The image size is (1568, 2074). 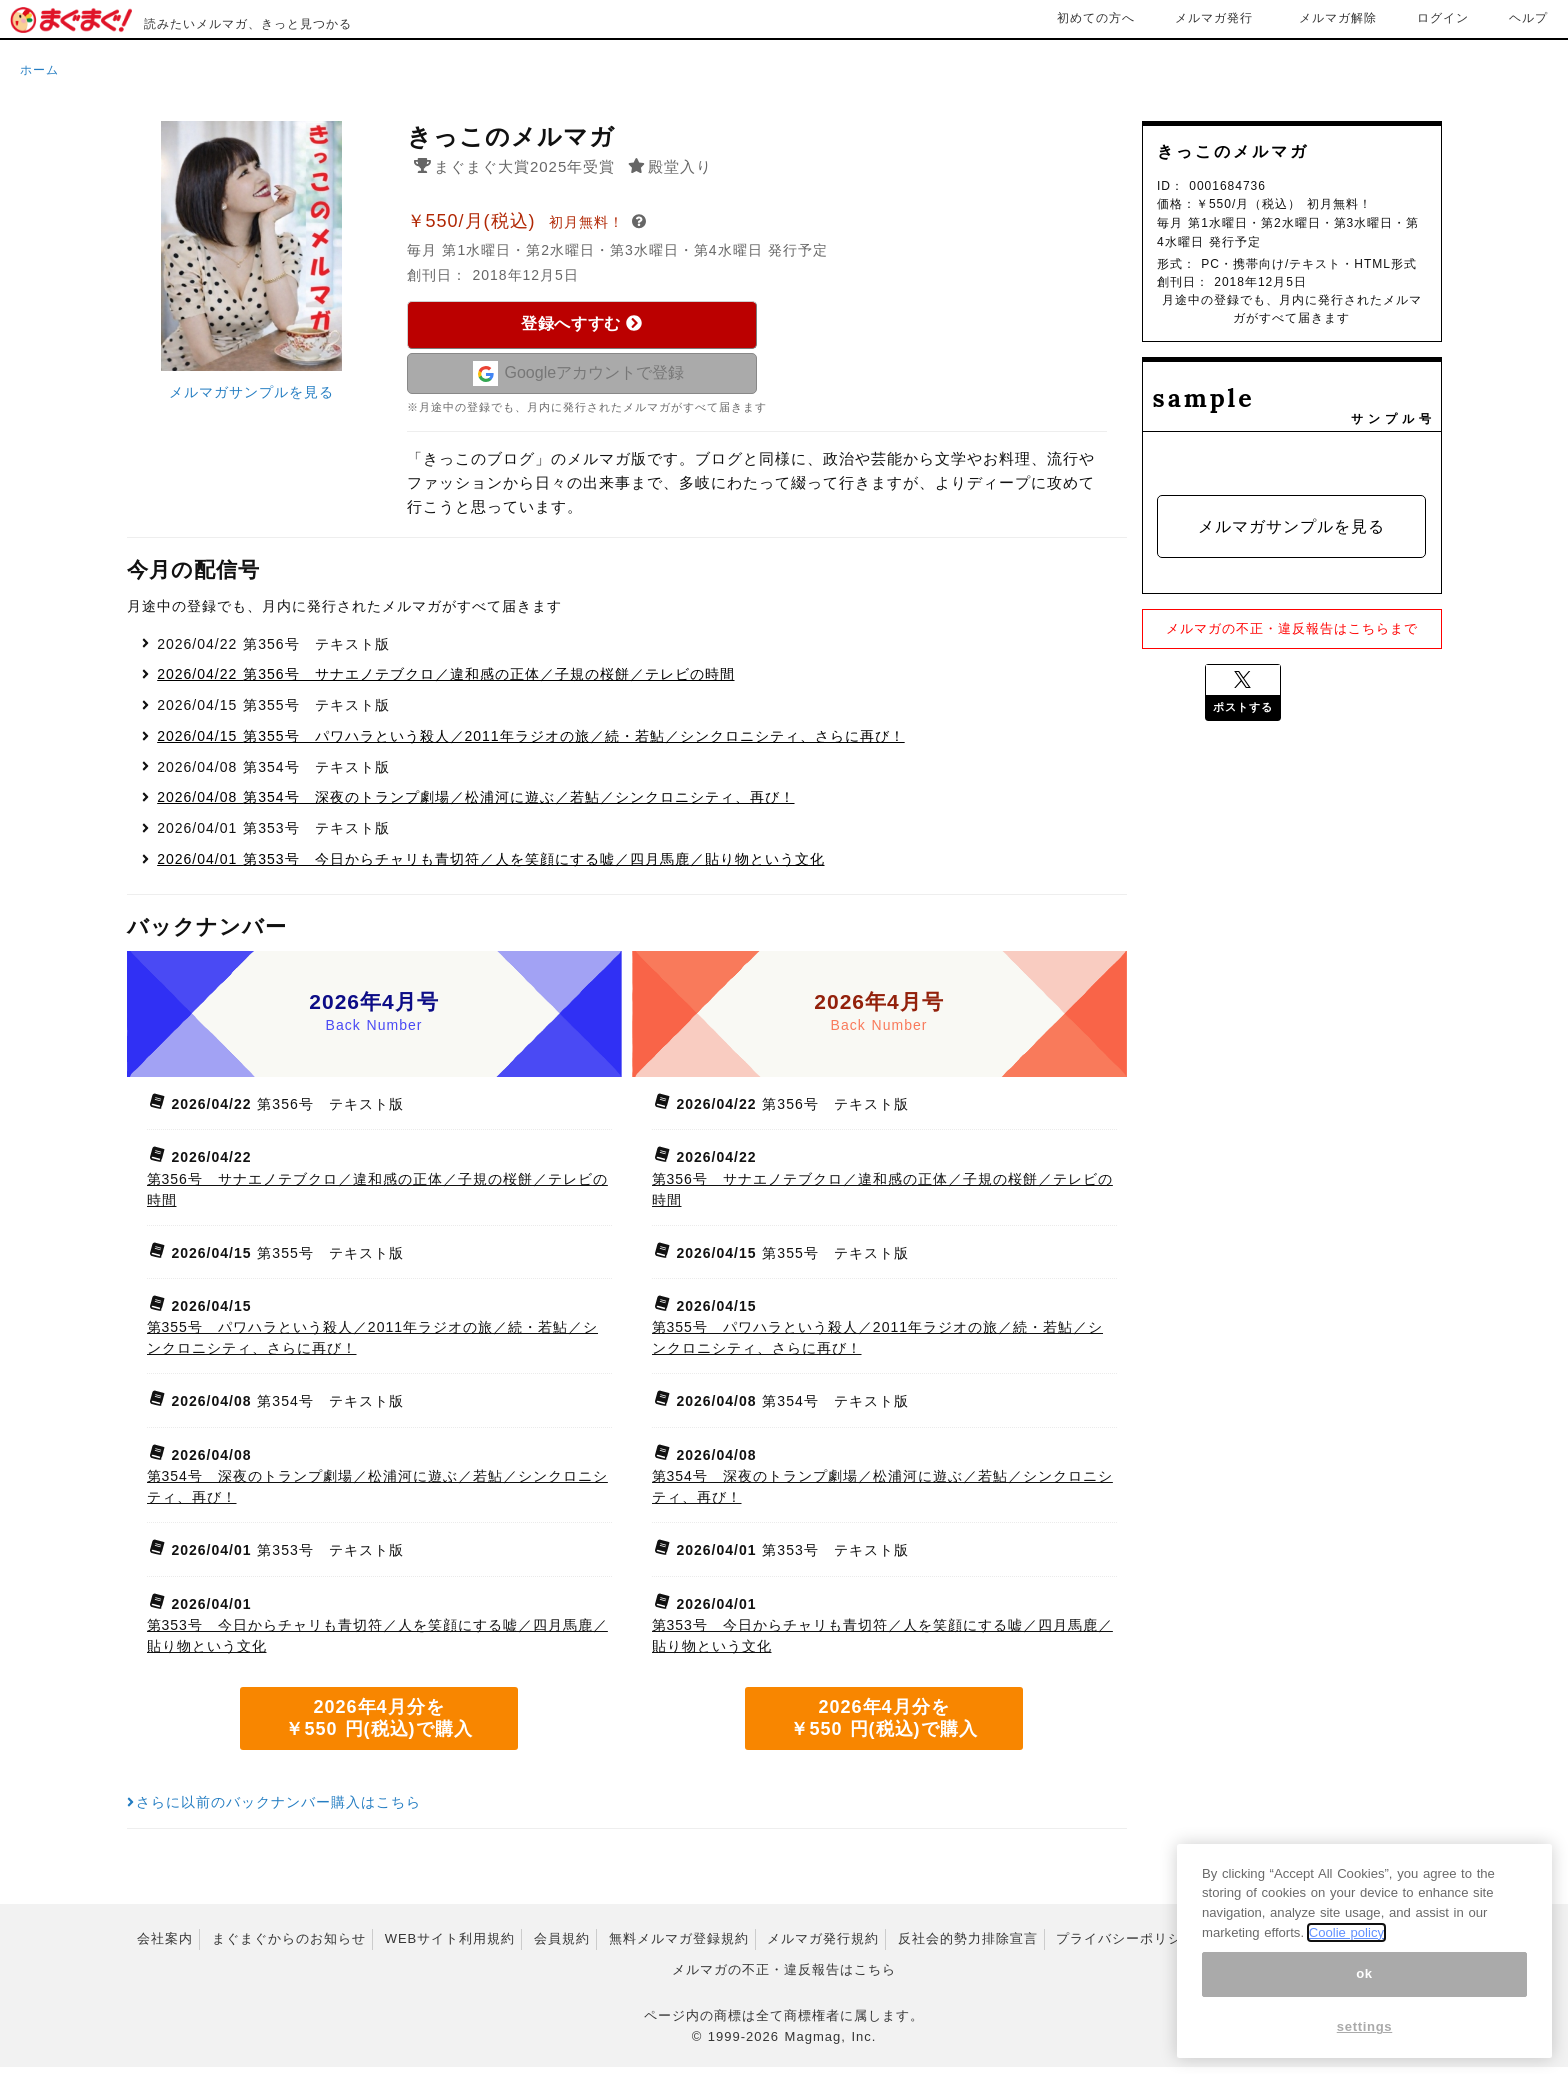 What do you see at coordinates (1126, 1945) in the screenshot?
I see `プライバシーポリシー` at bounding box center [1126, 1945].